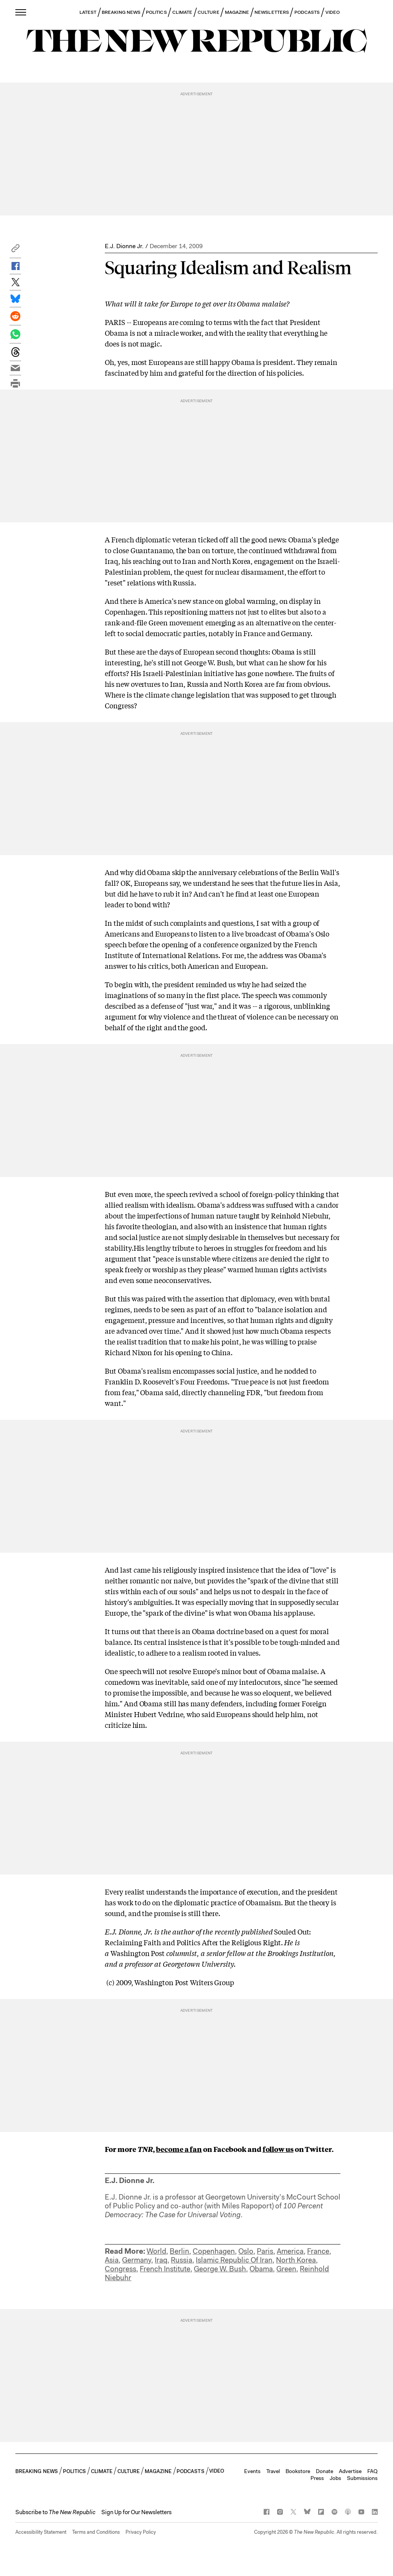  Describe the element at coordinates (324, 2471) in the screenshot. I see `Donate [button]` at that location.